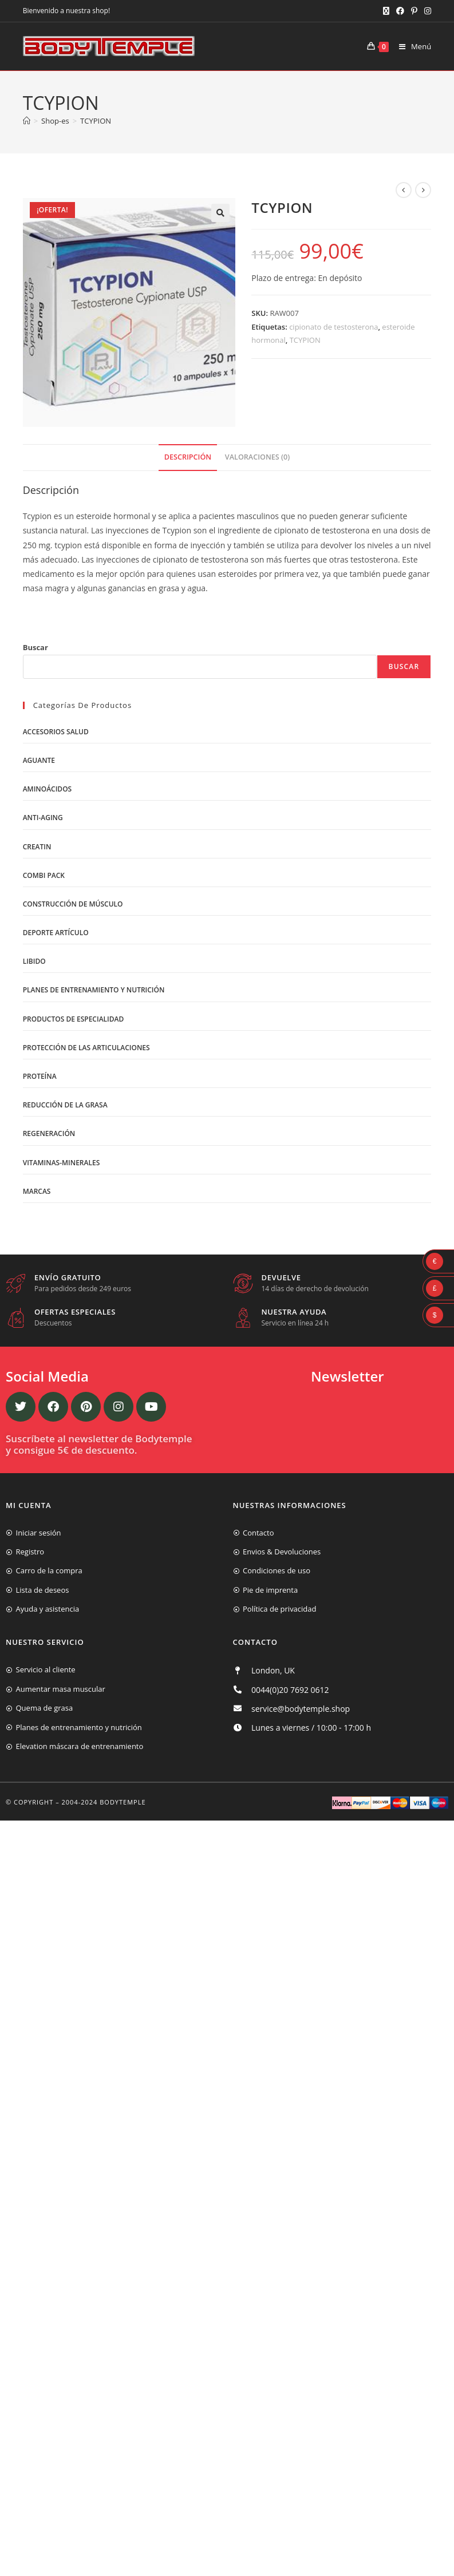  I want to click on [Ver producto anterior], so click(404, 190).